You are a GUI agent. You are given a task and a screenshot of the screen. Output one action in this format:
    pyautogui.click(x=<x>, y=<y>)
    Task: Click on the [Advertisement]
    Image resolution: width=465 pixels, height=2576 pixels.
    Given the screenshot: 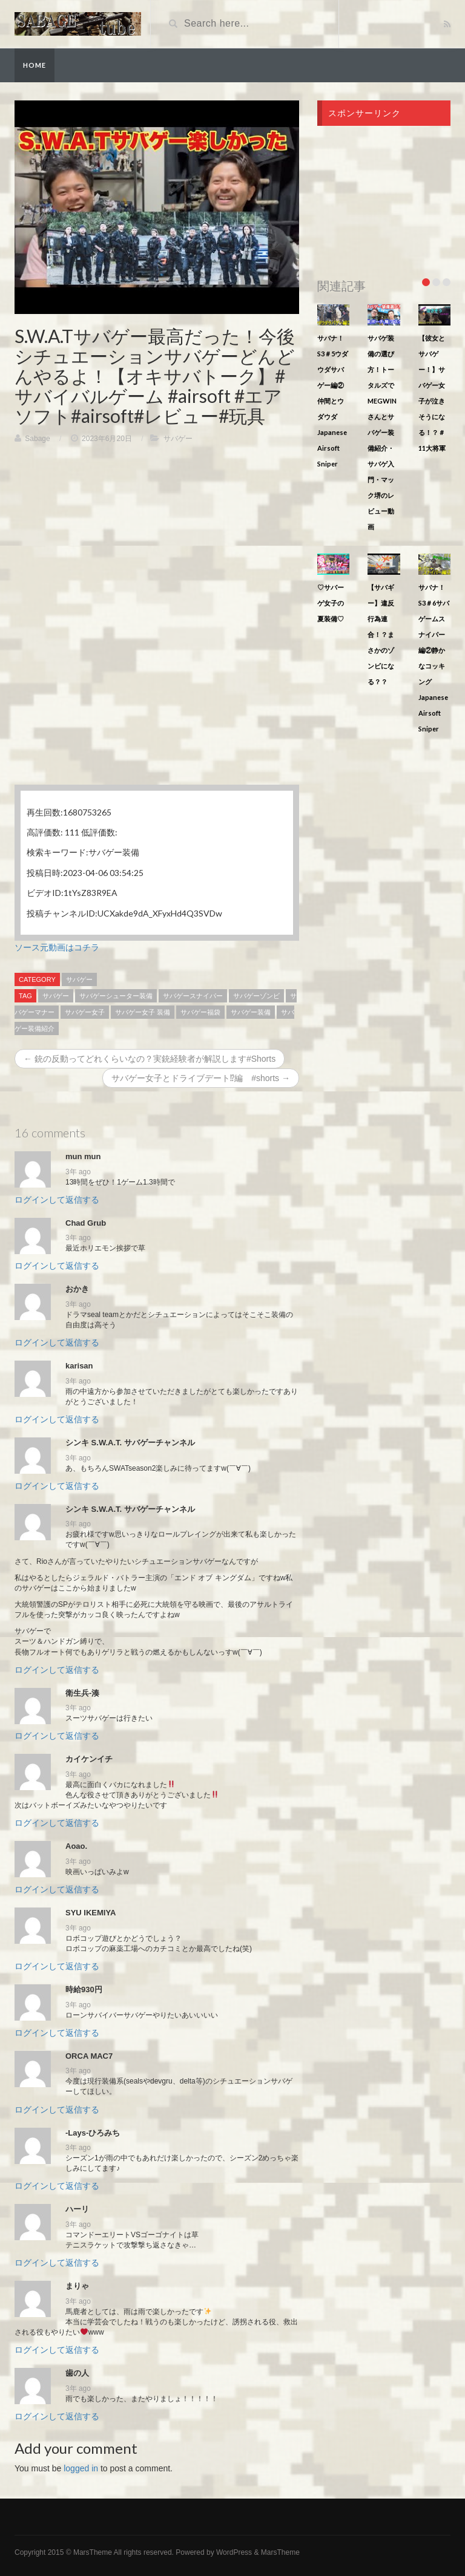 What is the action you would take?
    pyautogui.click(x=157, y=541)
    